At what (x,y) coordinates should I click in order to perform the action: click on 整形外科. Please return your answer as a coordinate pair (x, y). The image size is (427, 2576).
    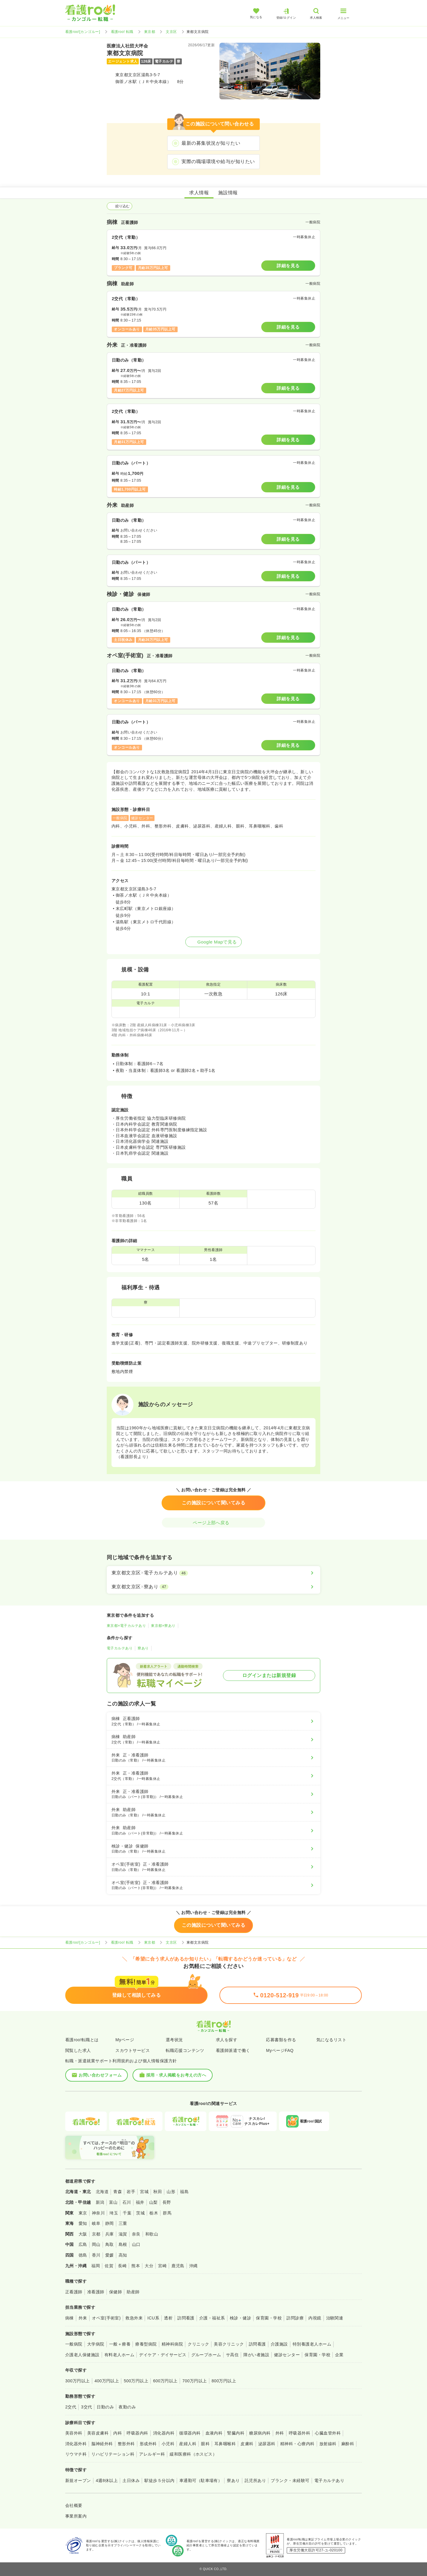
    Looking at the image, I should click on (126, 2443).